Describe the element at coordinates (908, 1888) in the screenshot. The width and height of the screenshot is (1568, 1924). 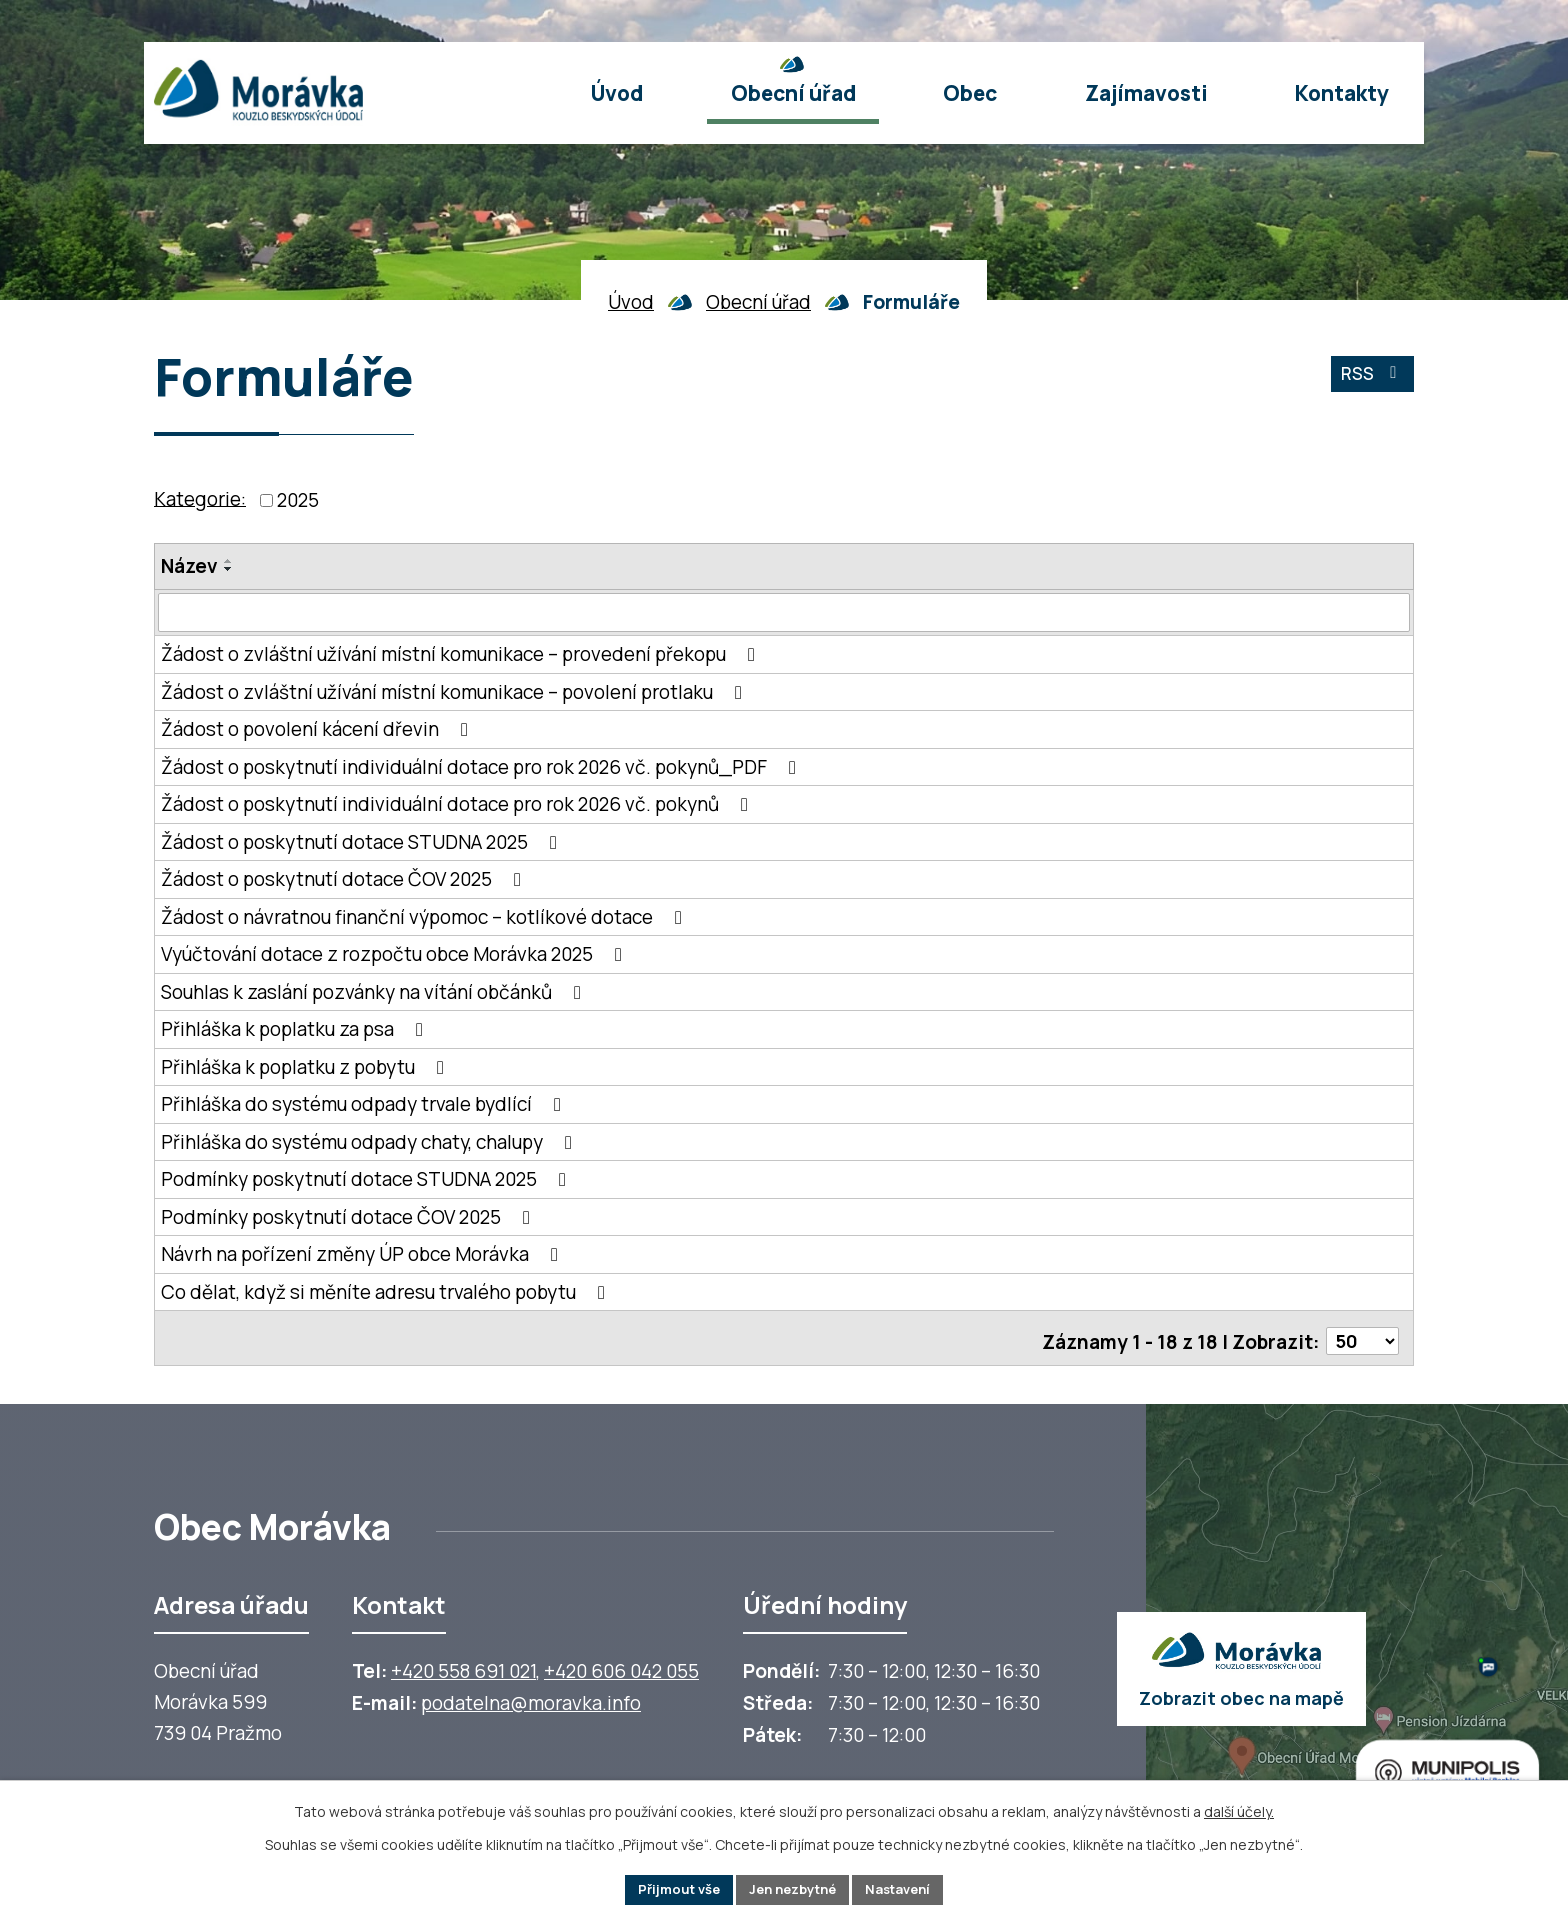
I see `Nastavení` at that location.